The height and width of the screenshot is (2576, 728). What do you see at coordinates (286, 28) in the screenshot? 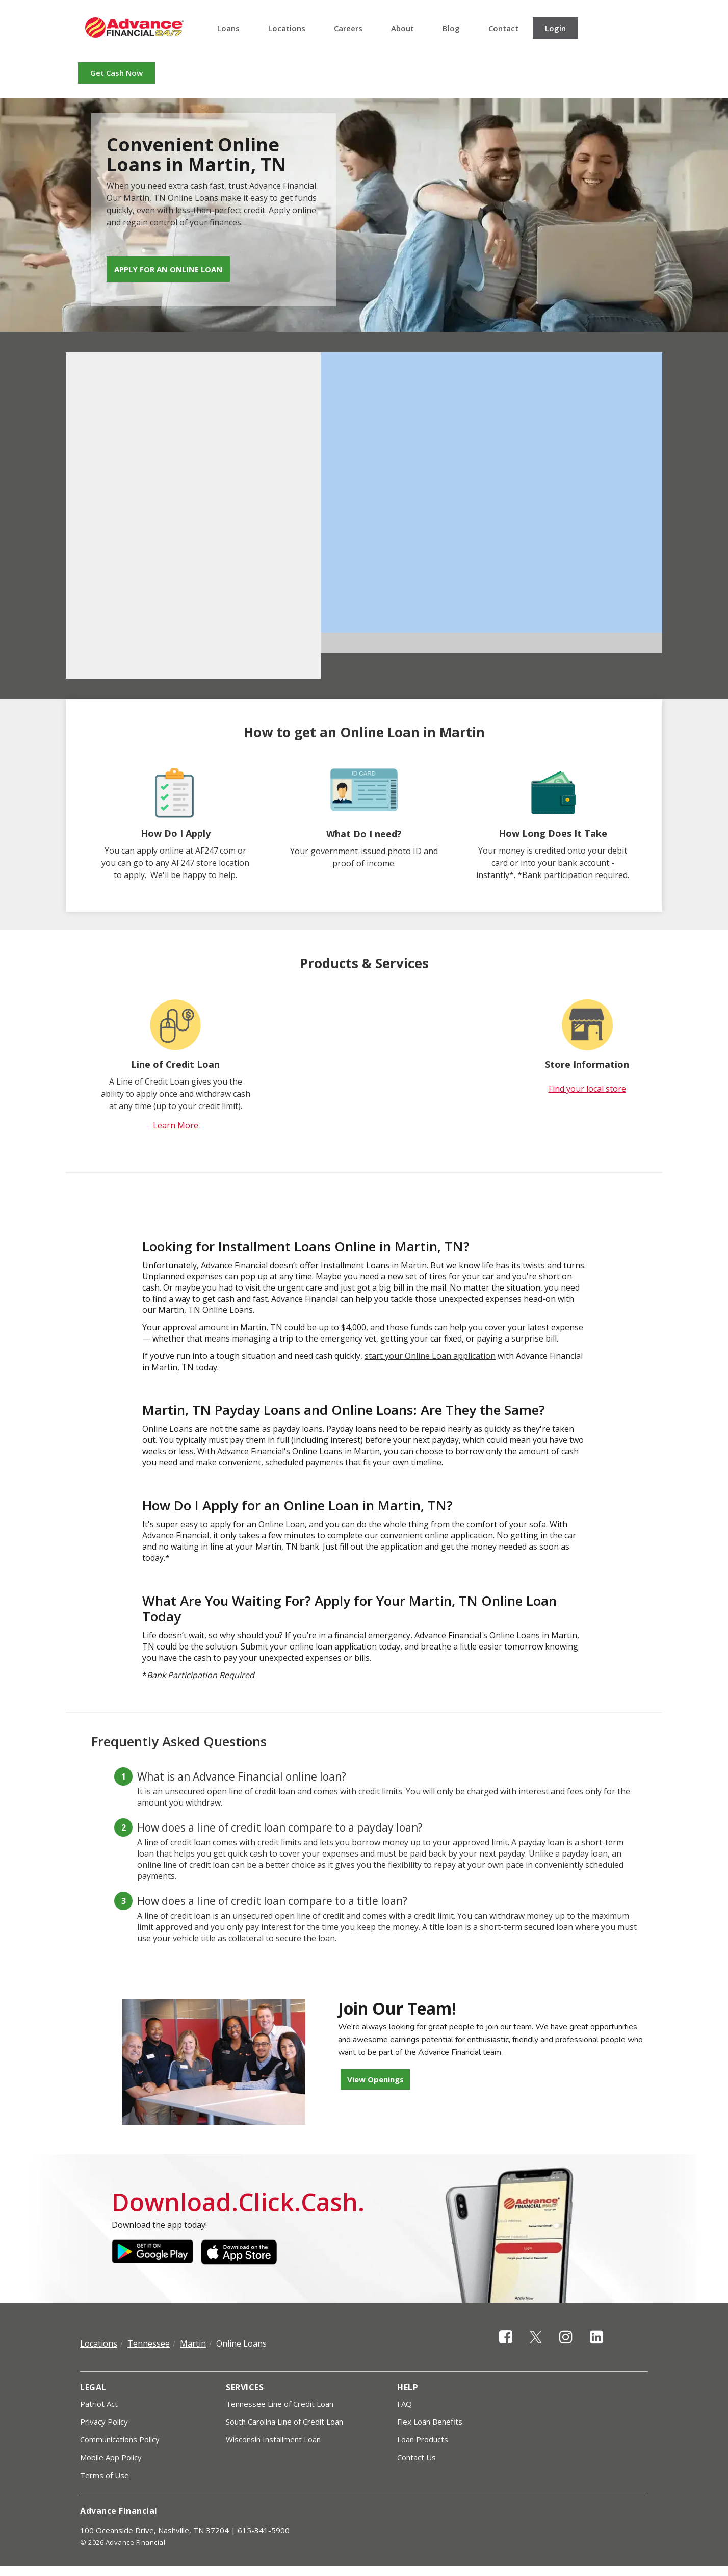
I see `Locations` at bounding box center [286, 28].